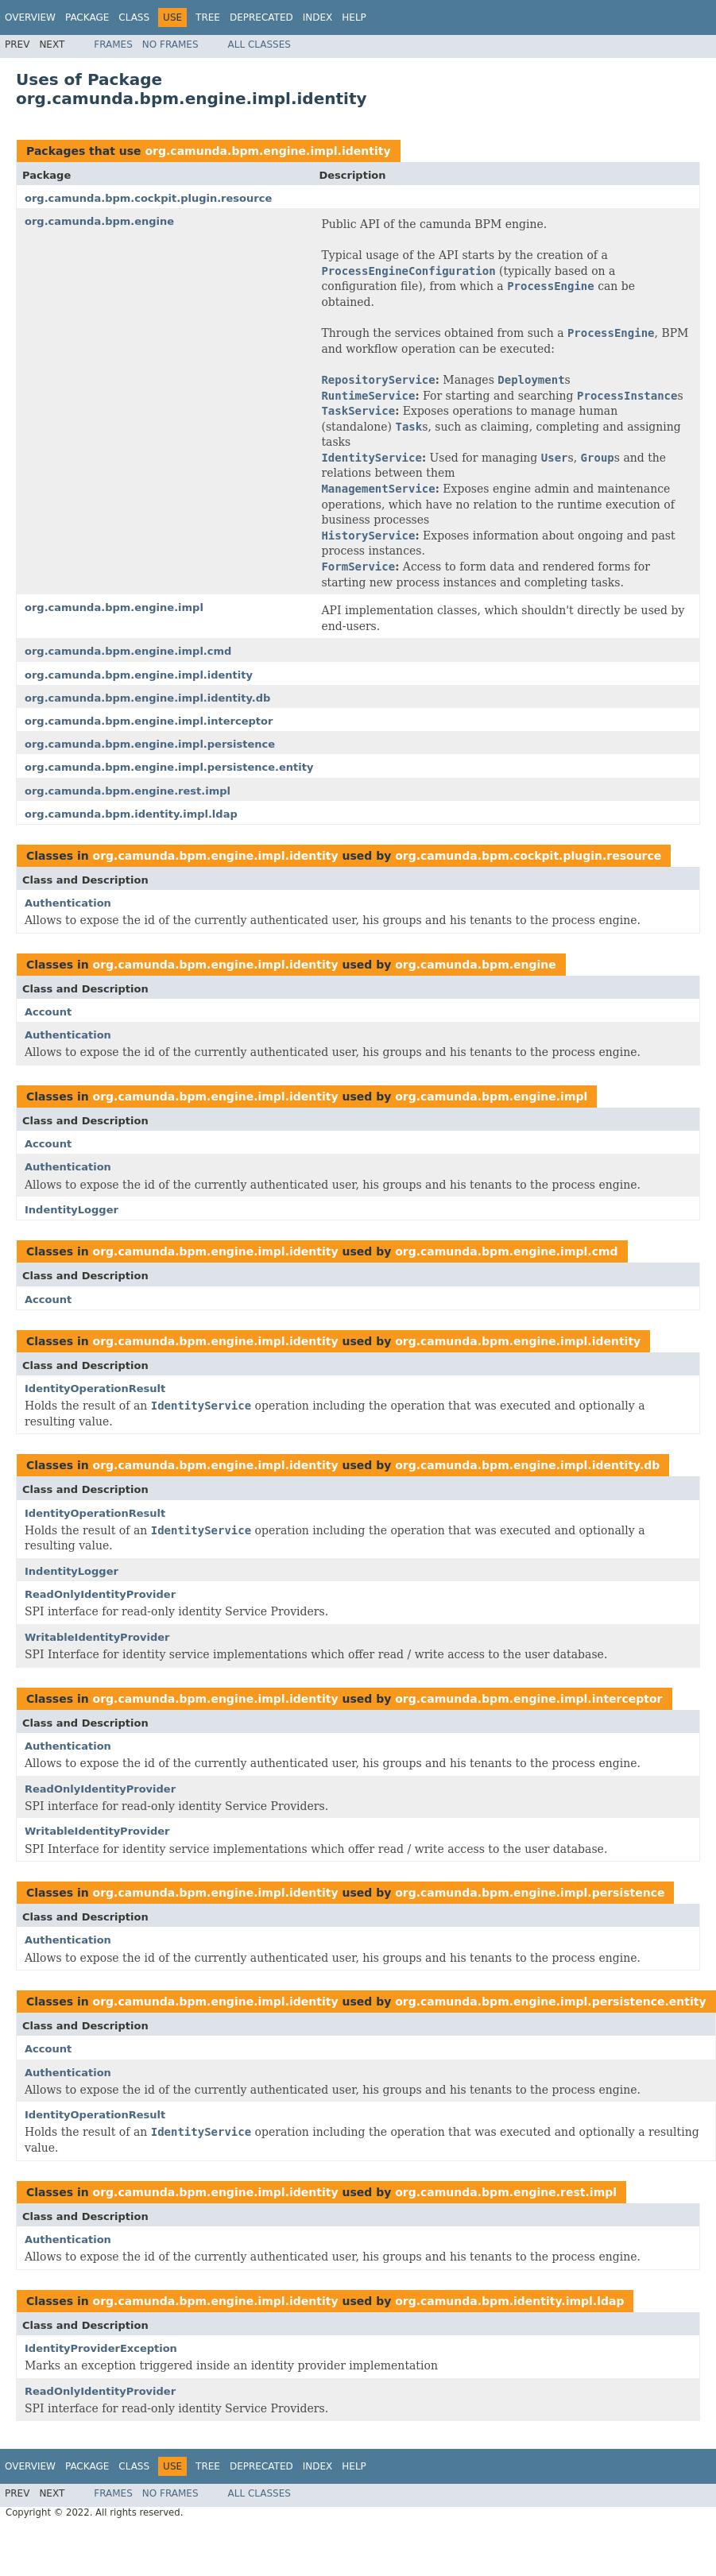 This screenshot has width=716, height=2576. Describe the element at coordinates (149, 721) in the screenshot. I see `org.camunda.bpm.engine.impl.interceptor` at that location.